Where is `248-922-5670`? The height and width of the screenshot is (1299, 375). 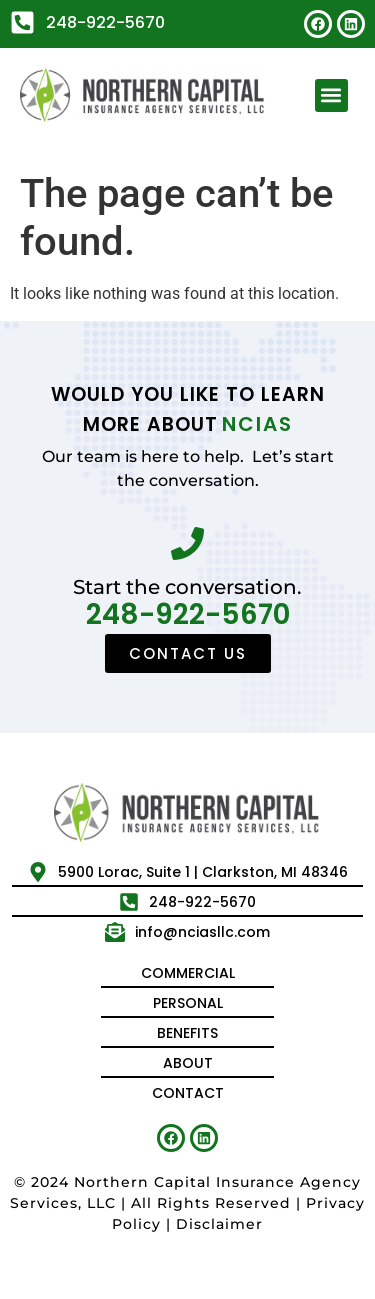
248-922-5670 is located at coordinates (188, 614).